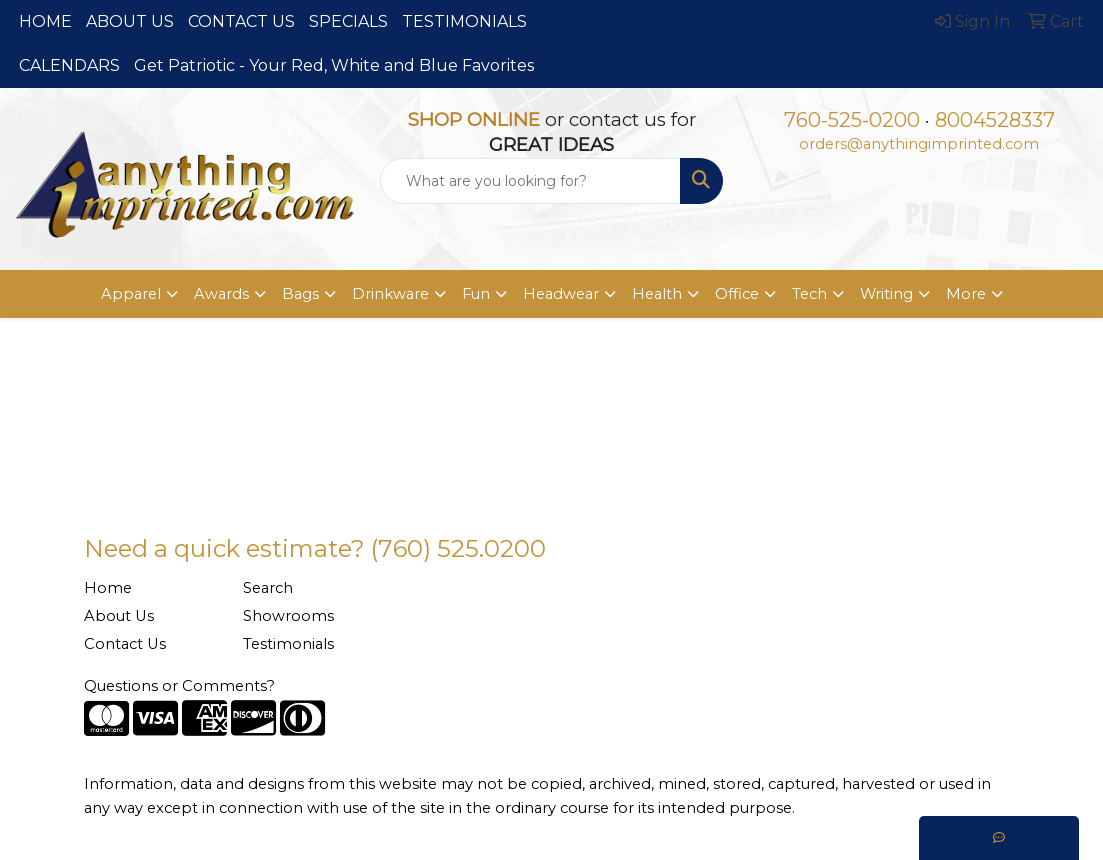 Image resolution: width=1103 pixels, height=860 pixels. Describe the element at coordinates (464, 21) in the screenshot. I see `TESTIMONIALS` at that location.